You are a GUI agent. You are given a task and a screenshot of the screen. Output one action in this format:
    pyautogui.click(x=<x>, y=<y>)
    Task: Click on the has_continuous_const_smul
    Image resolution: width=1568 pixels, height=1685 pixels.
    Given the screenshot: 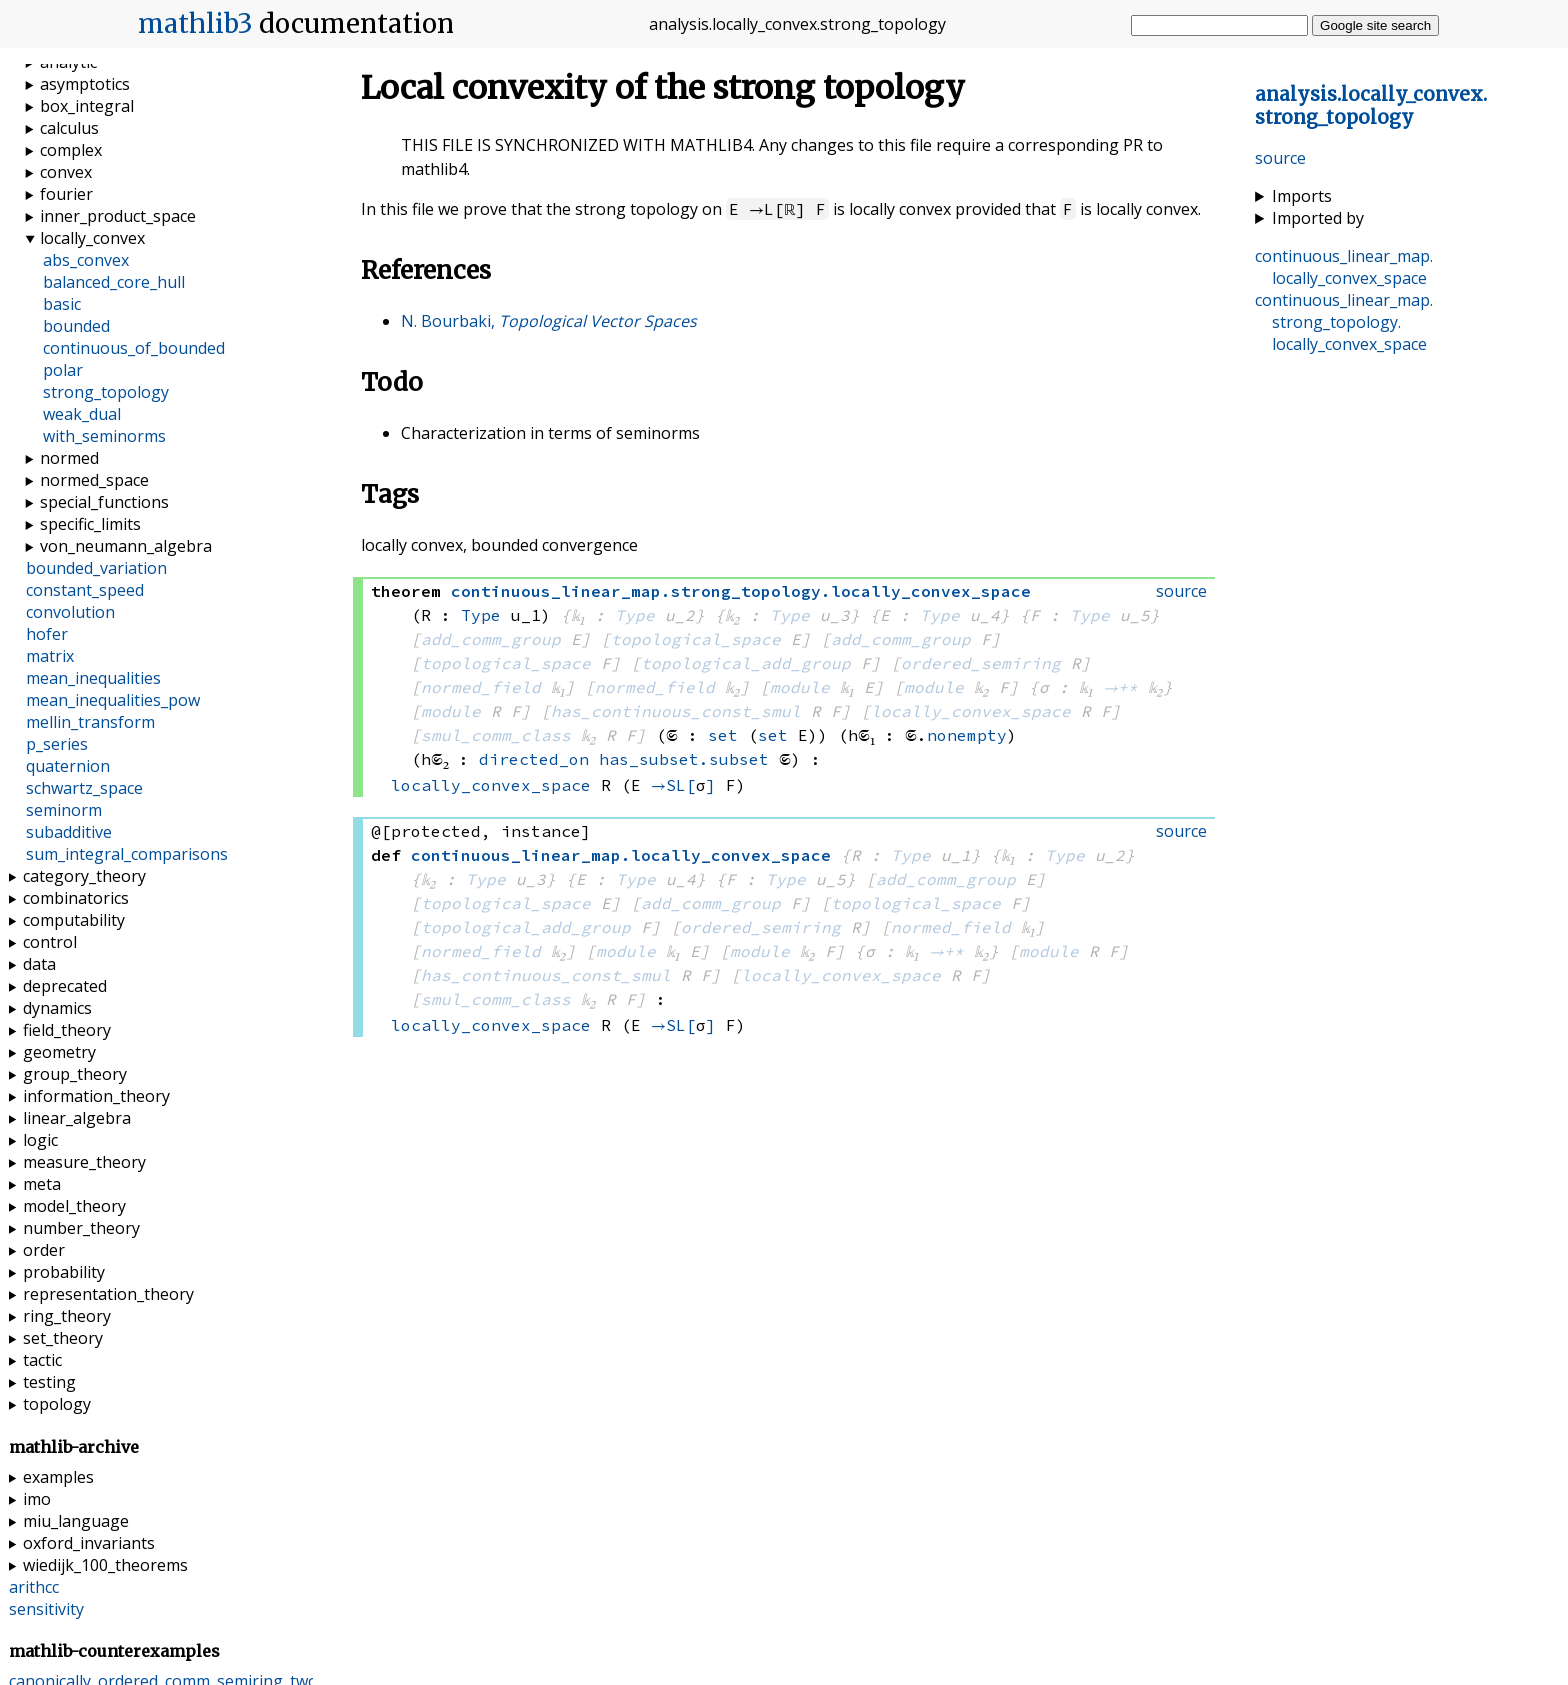 What is the action you would take?
    pyautogui.click(x=676, y=711)
    